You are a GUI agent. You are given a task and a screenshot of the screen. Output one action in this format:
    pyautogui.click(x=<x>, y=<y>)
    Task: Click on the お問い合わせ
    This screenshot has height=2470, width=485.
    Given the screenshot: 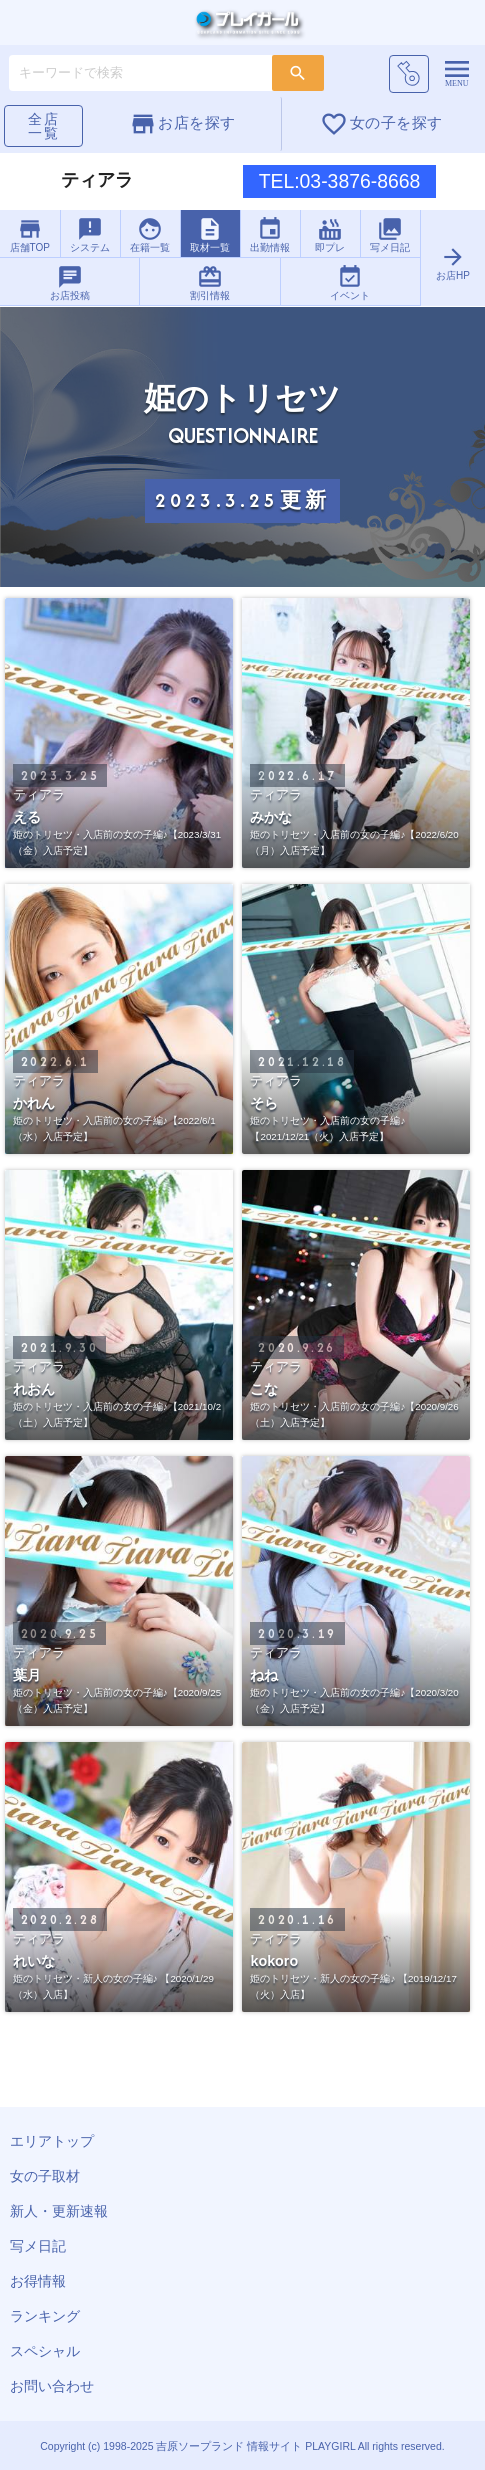 What is the action you would take?
    pyautogui.click(x=52, y=2386)
    